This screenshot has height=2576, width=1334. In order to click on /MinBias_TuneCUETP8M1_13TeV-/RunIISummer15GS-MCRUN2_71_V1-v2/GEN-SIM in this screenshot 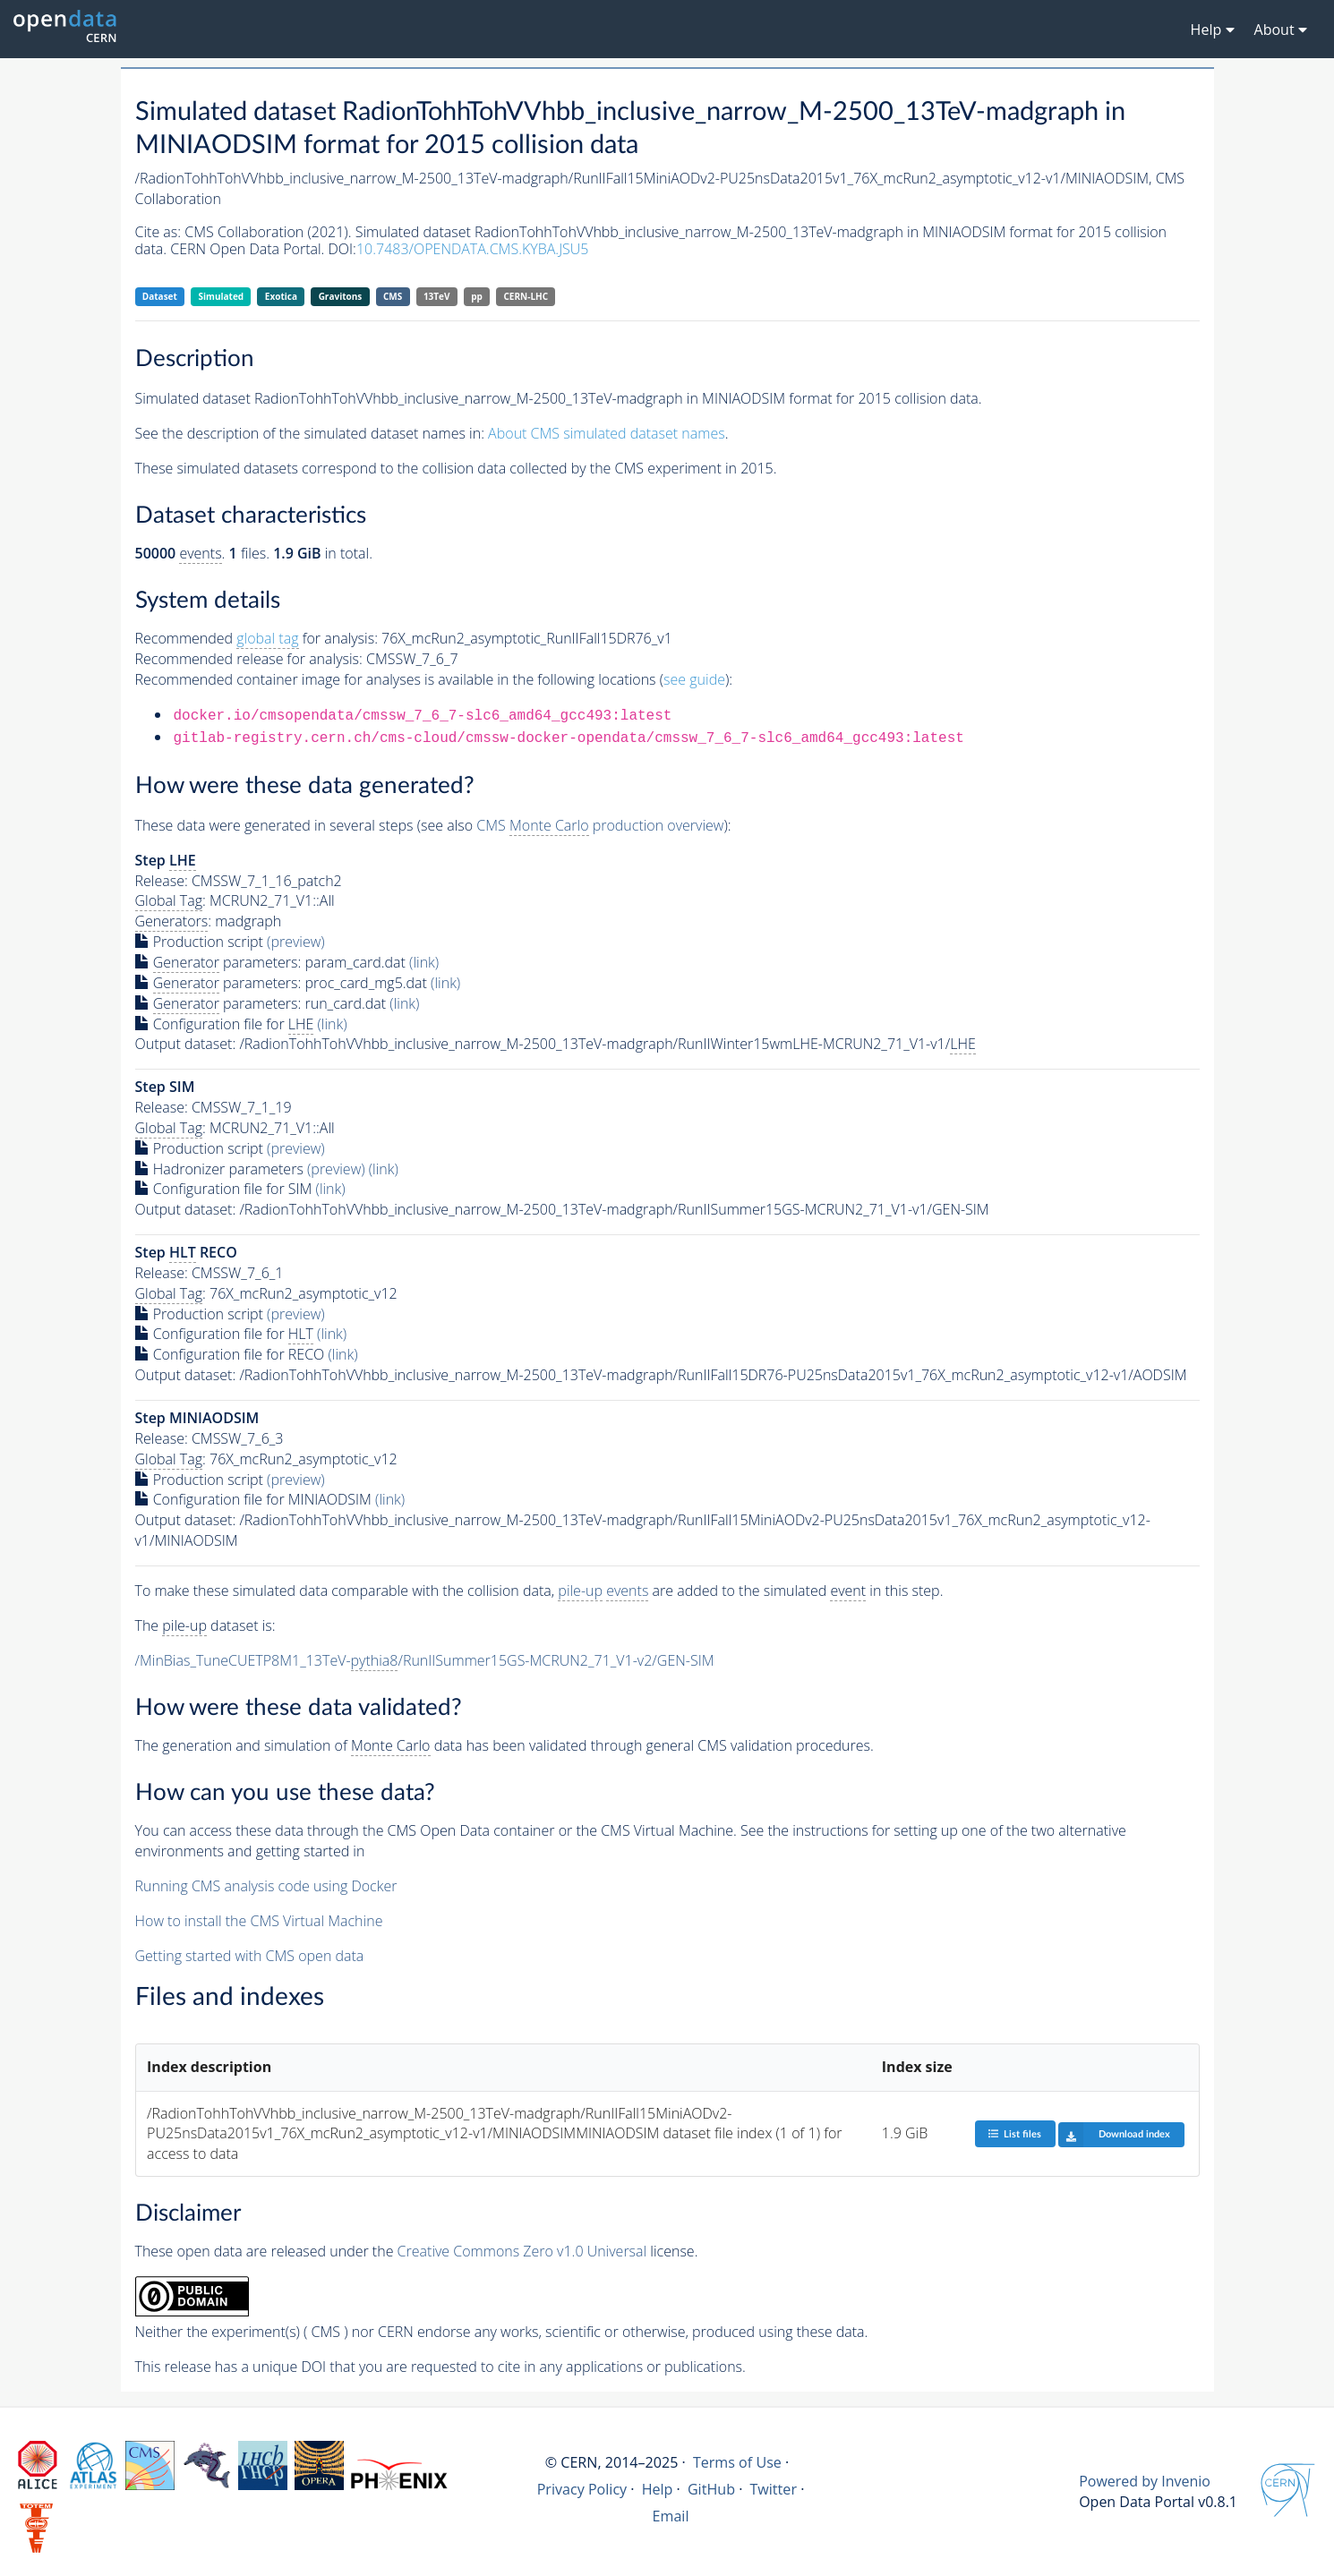, I will do `click(424, 1661)`.